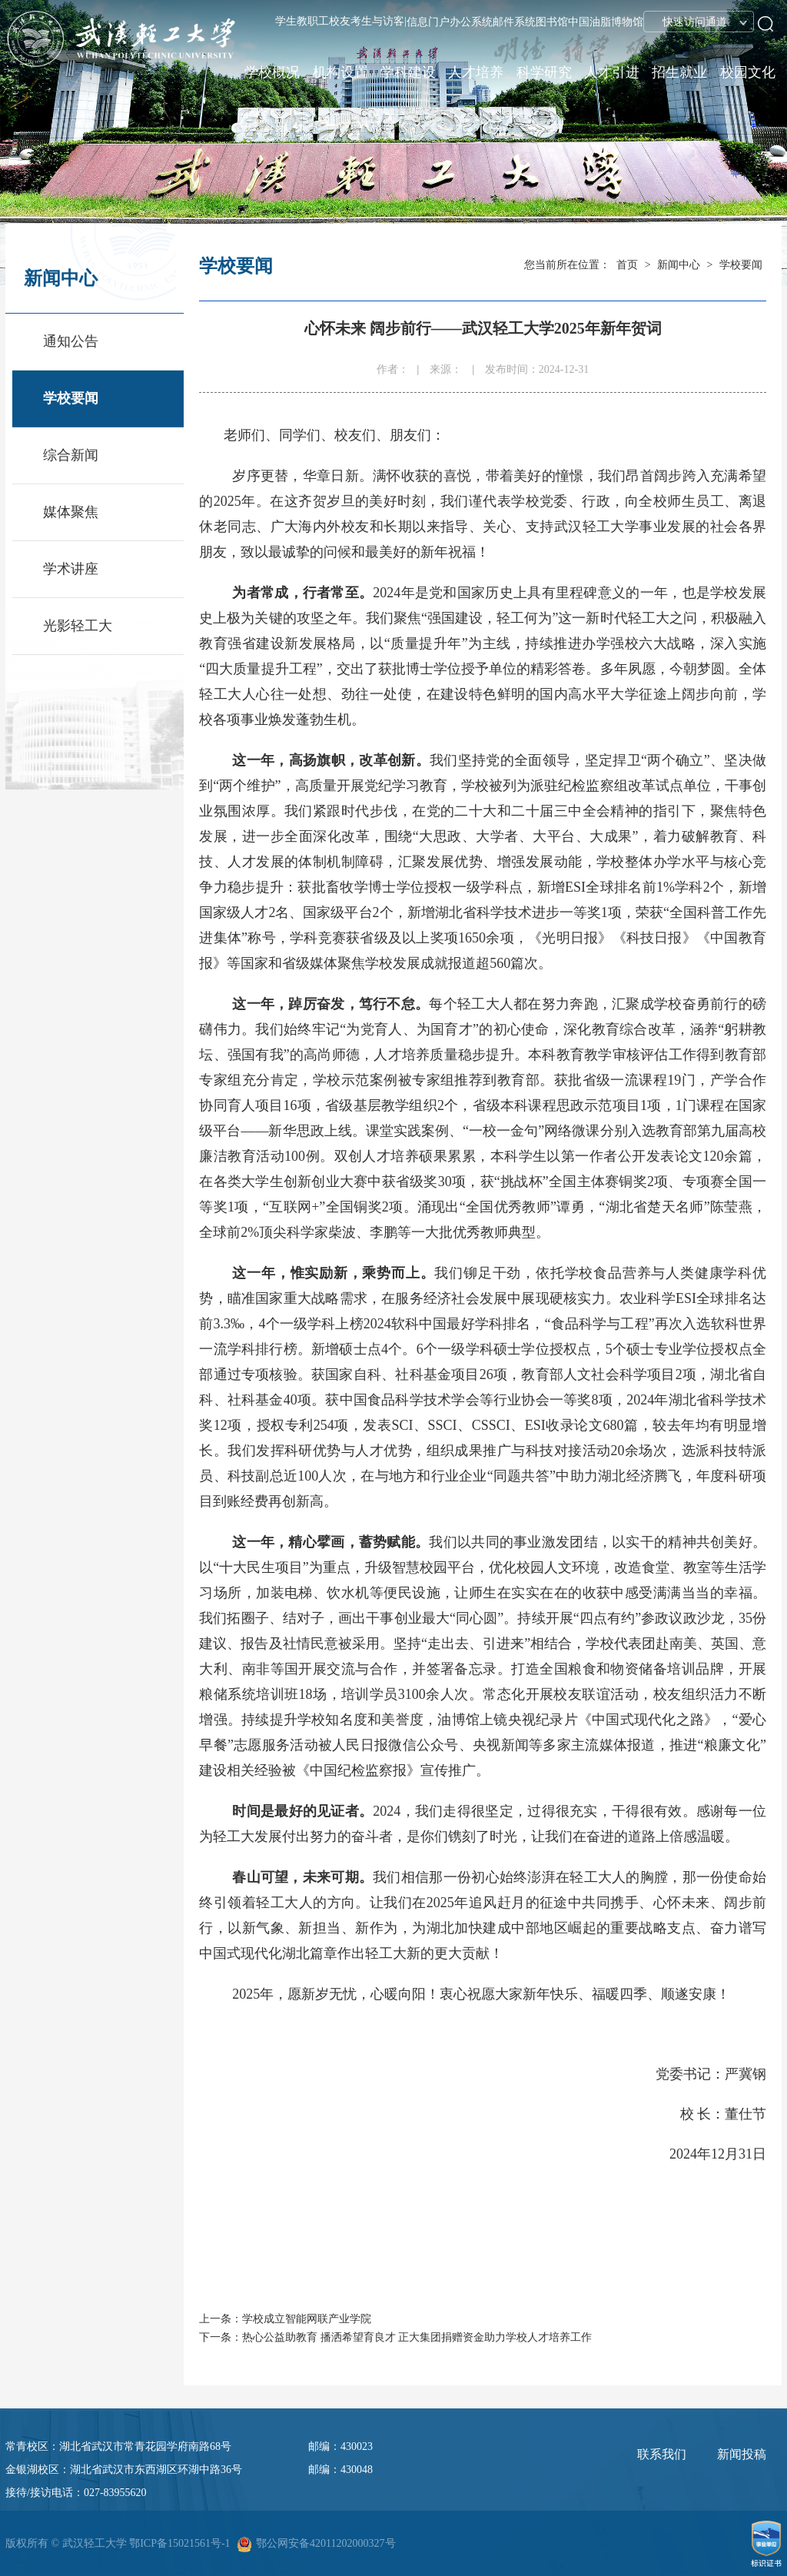 The image size is (787, 2576). Describe the element at coordinates (741, 2454) in the screenshot. I see `新闻投稿` at that location.